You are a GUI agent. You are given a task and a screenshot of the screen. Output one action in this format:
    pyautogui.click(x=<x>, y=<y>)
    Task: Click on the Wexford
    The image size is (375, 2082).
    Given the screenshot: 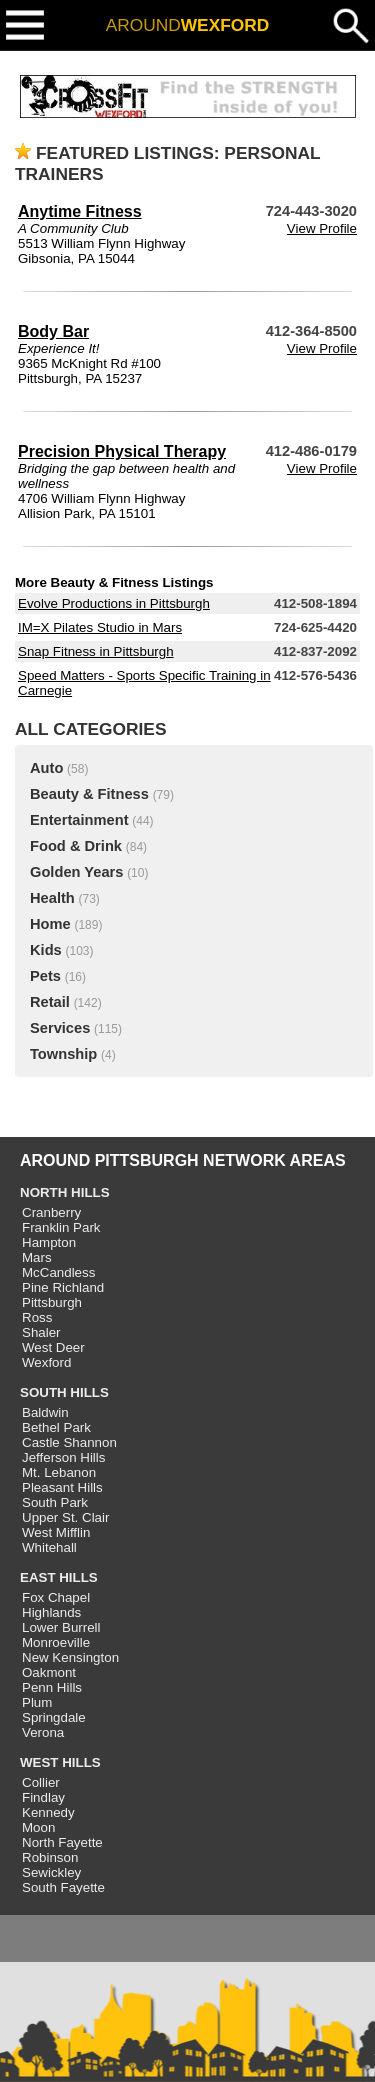 What is the action you would take?
    pyautogui.click(x=46, y=1362)
    